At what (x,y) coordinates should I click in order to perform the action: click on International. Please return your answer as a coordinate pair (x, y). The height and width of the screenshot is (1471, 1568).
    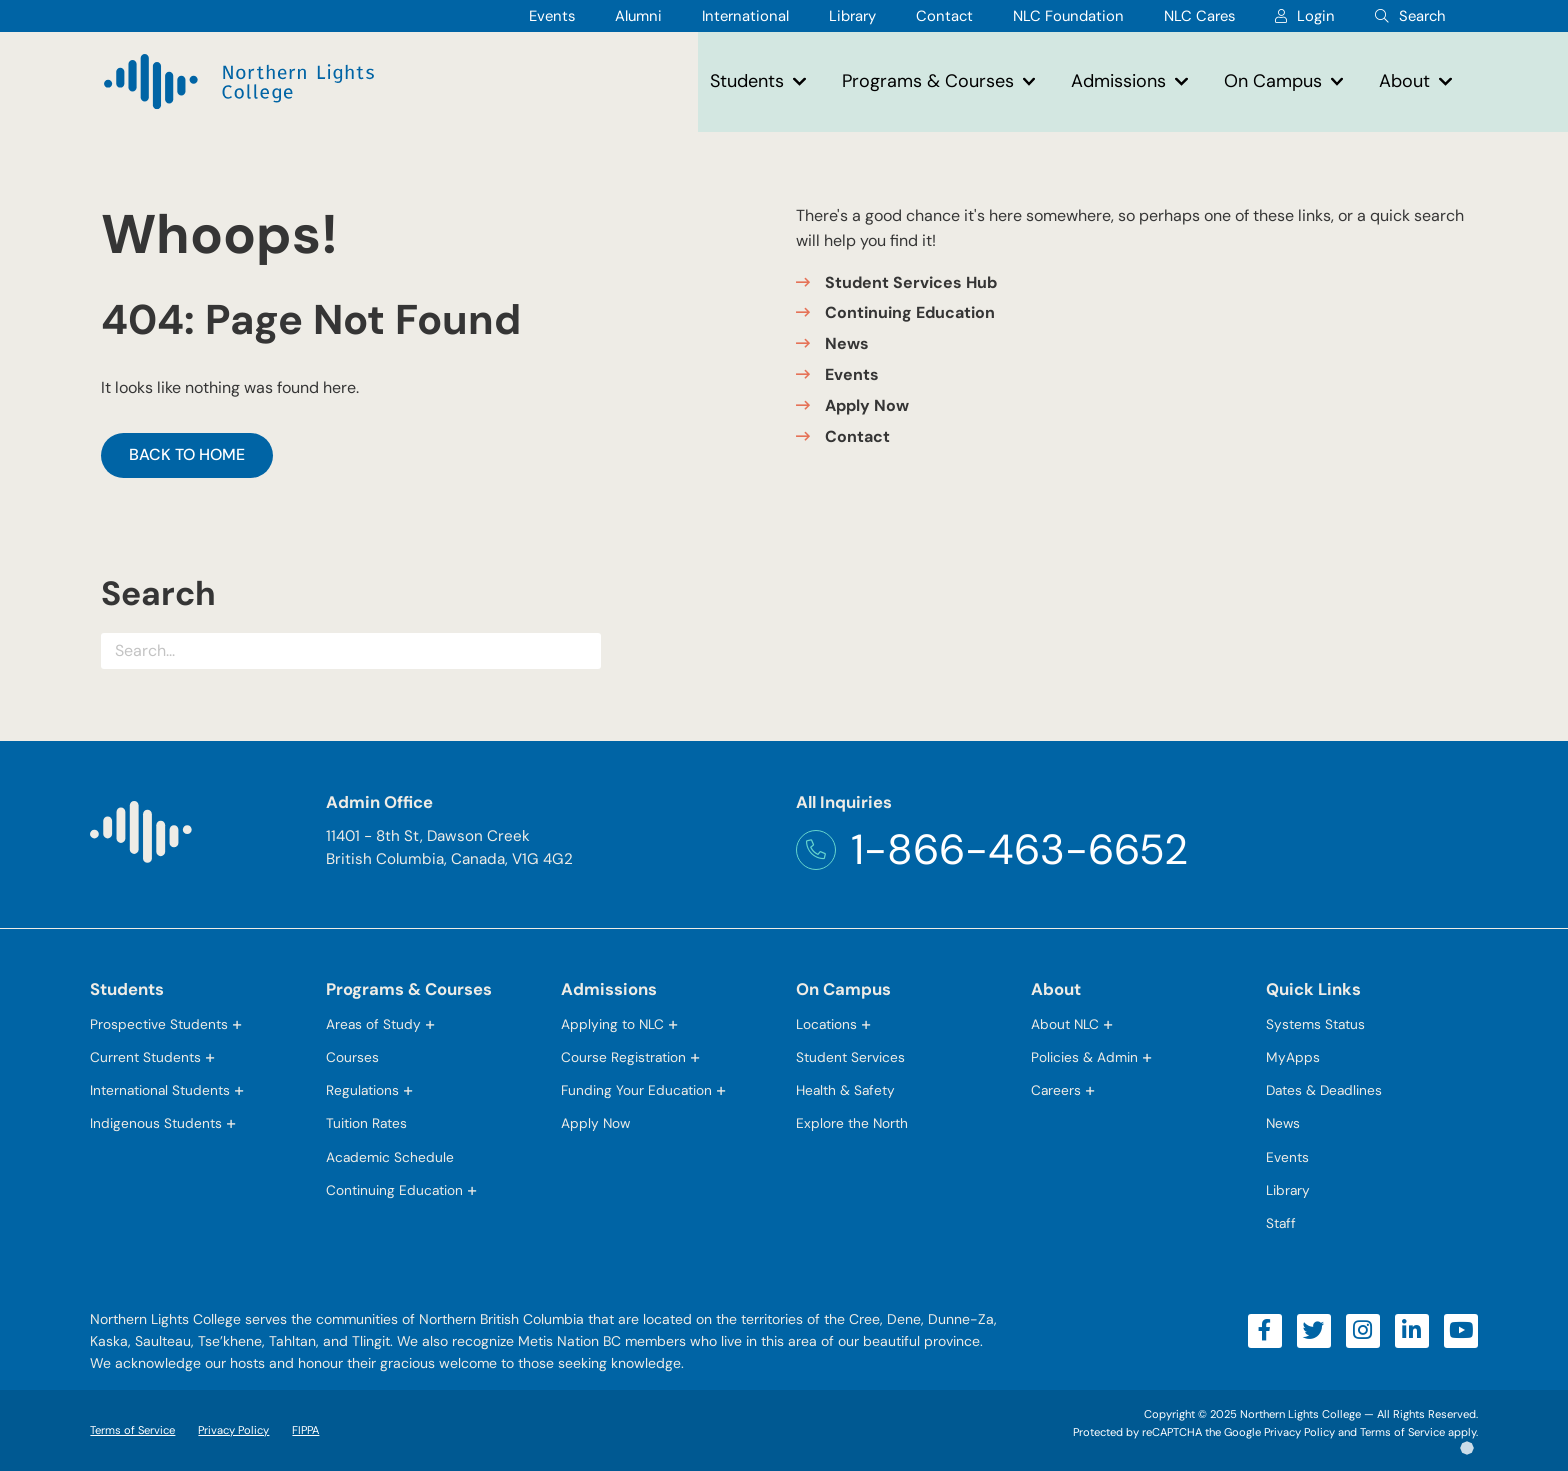
    Looking at the image, I should click on (745, 16).